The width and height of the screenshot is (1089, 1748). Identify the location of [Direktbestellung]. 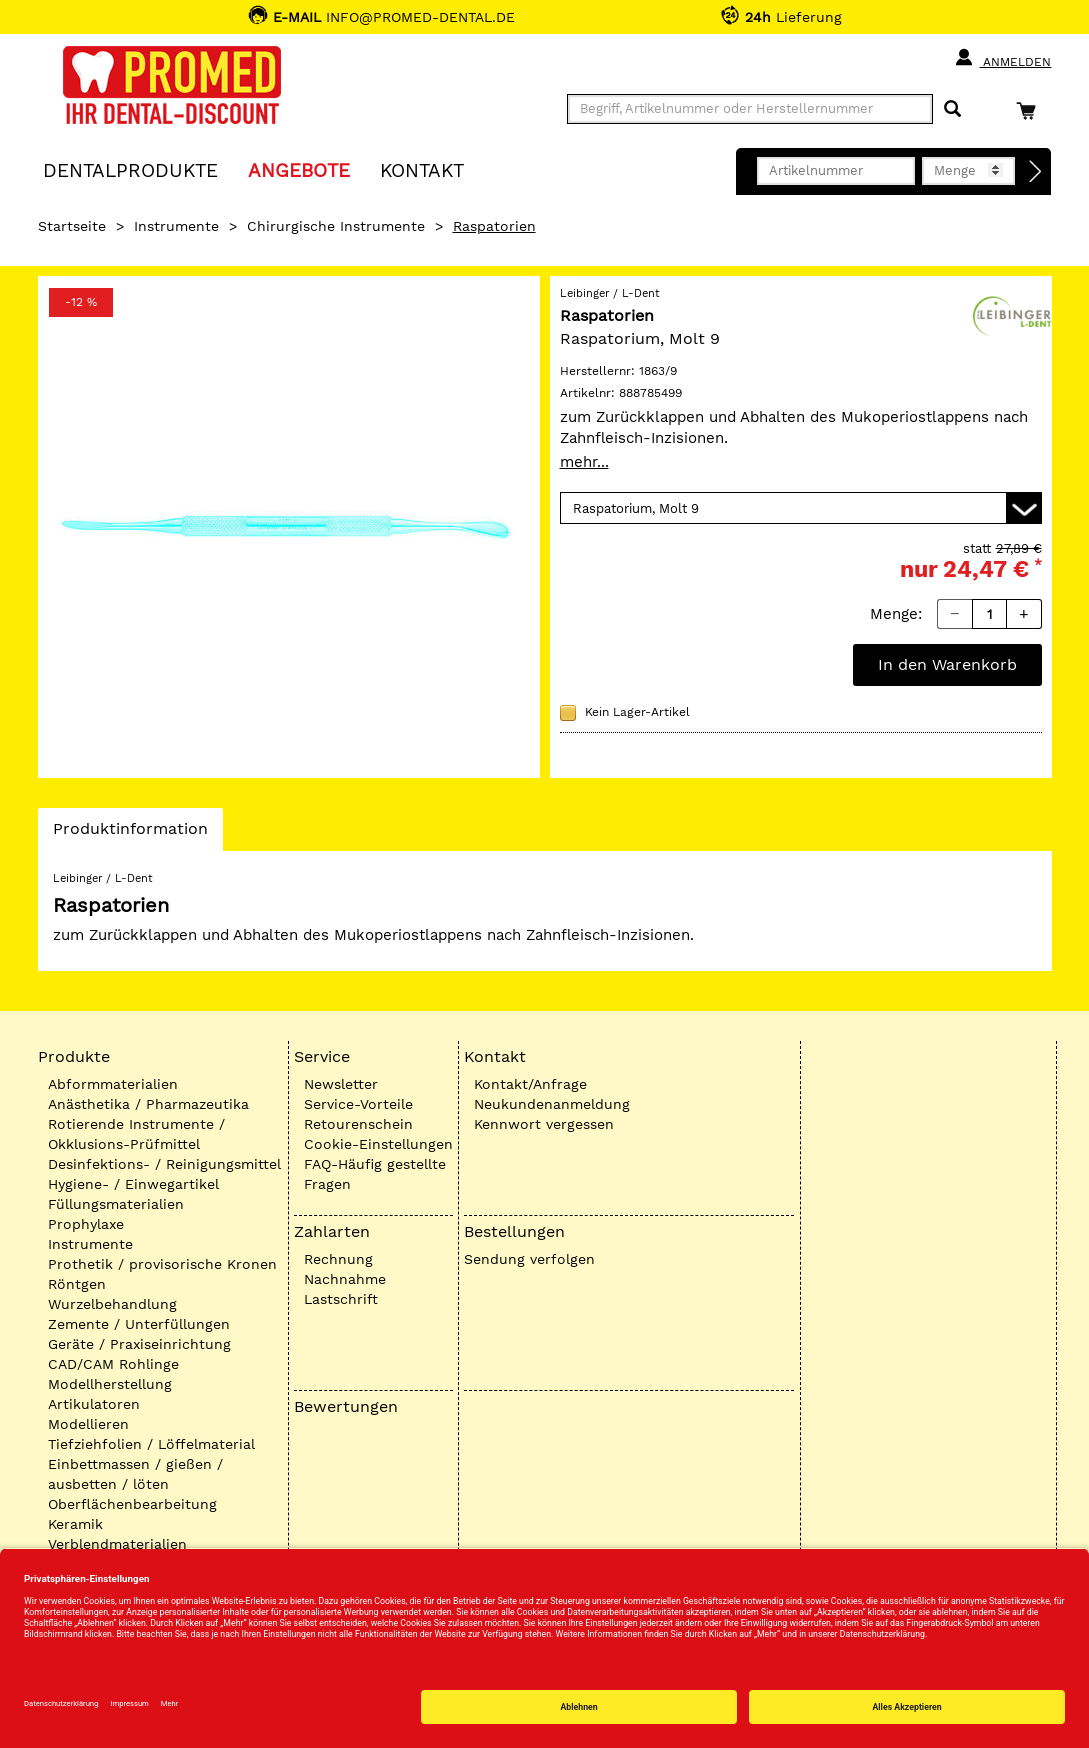
(1036, 172).